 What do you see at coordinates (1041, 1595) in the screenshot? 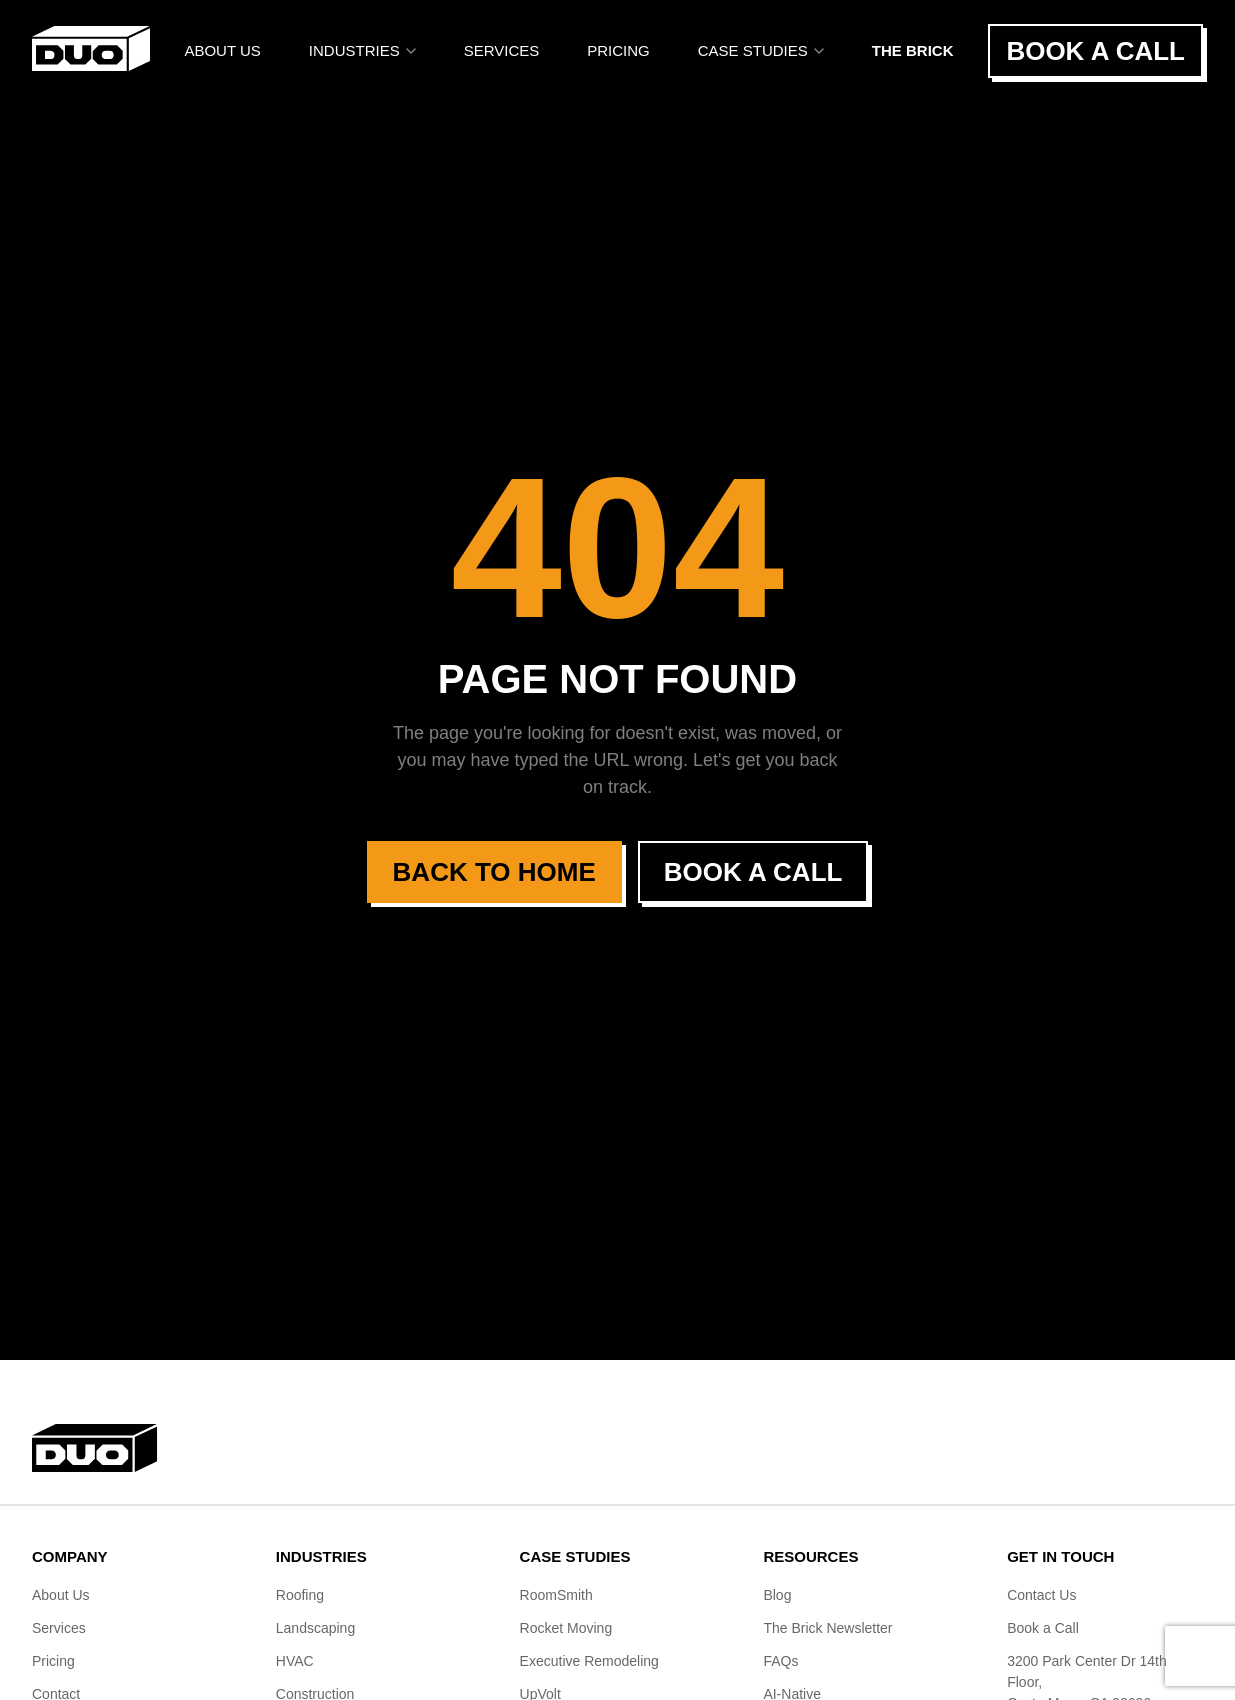
I see `Contact Us` at bounding box center [1041, 1595].